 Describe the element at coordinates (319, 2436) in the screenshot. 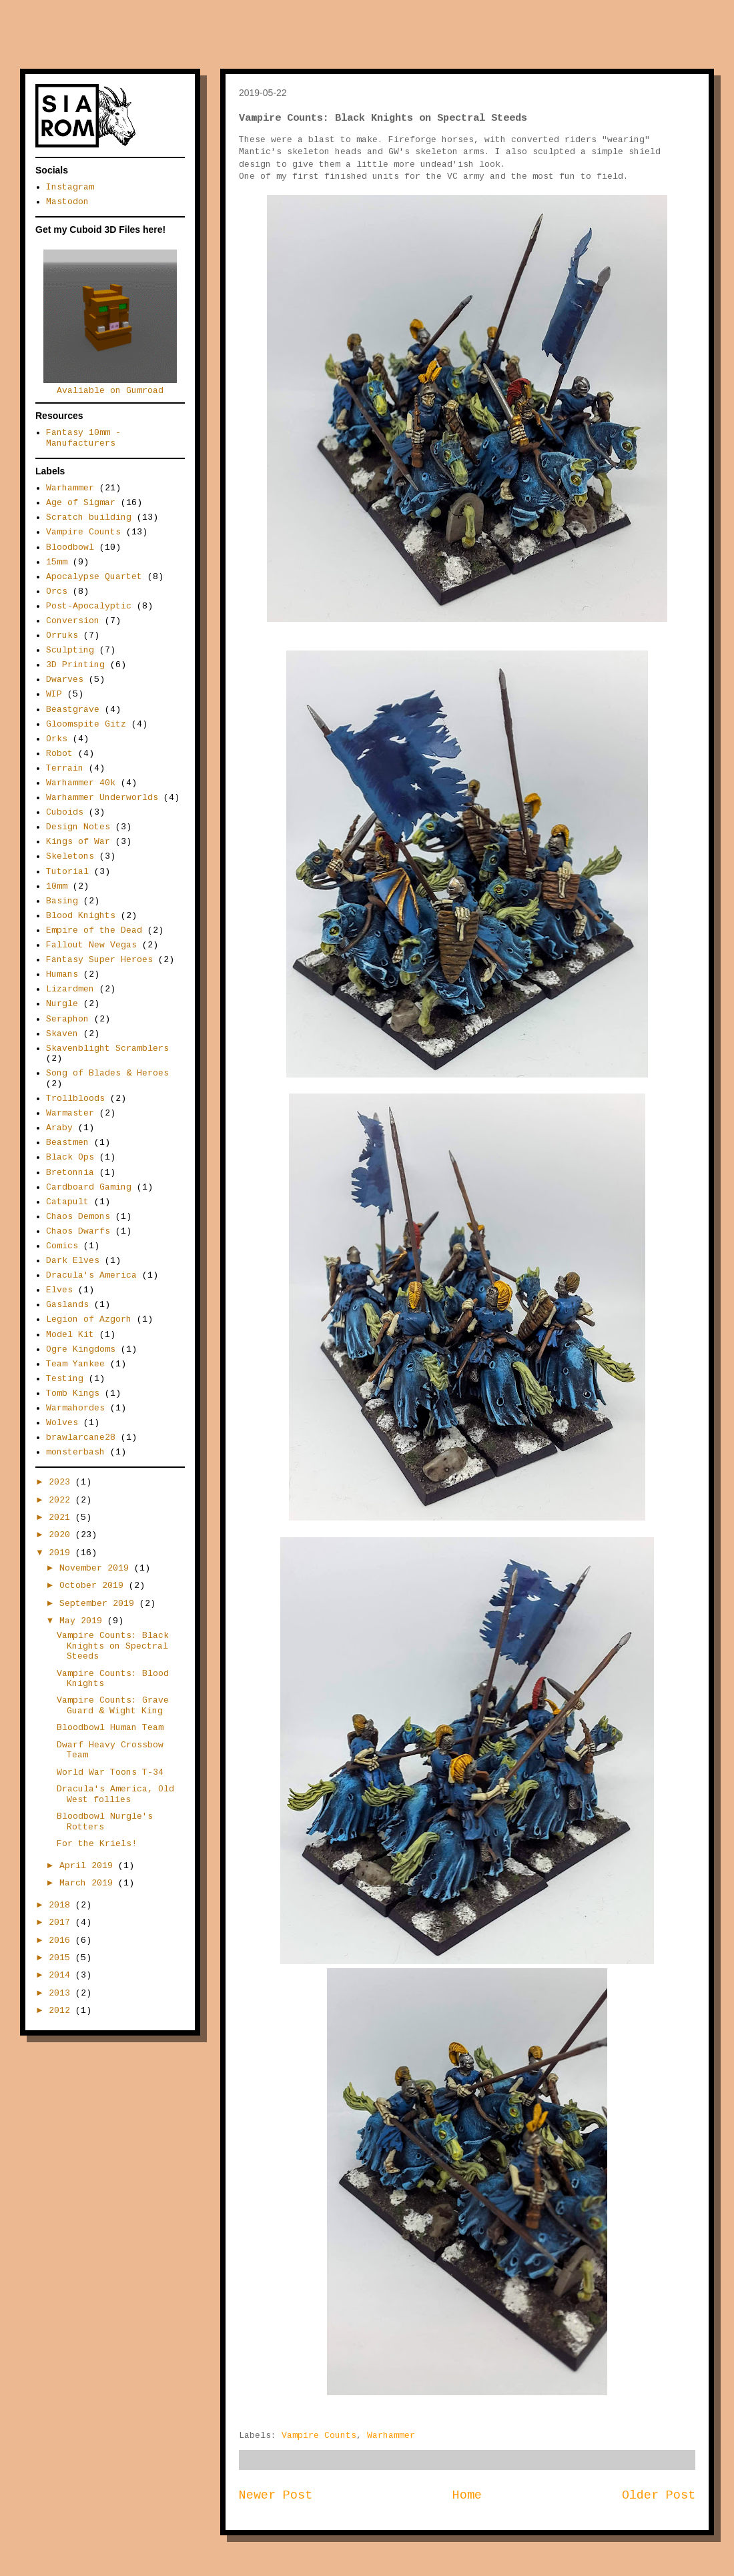

I see `Vampire Counts` at that location.